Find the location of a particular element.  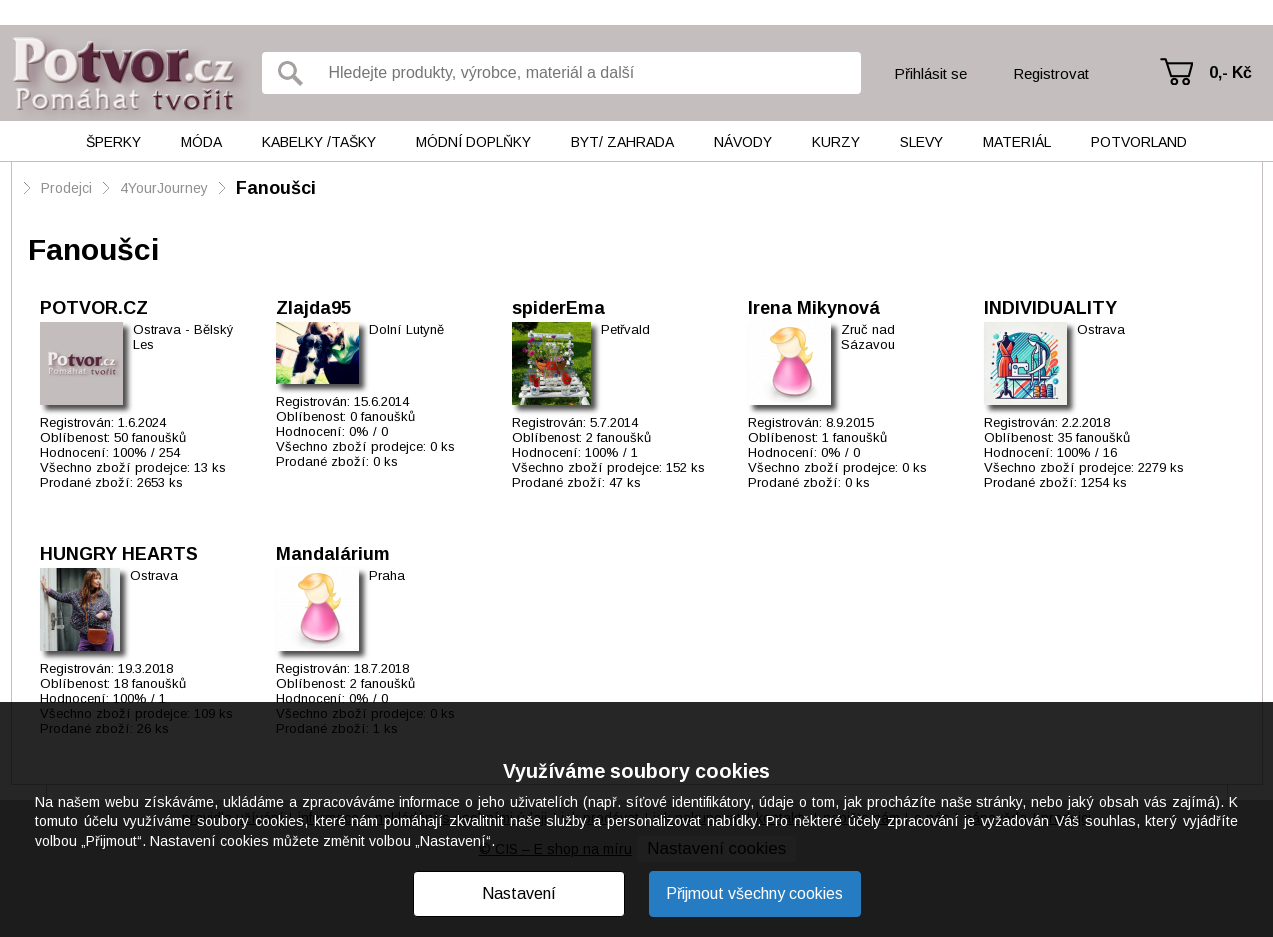

18 fanoušků is located at coordinates (150, 683).